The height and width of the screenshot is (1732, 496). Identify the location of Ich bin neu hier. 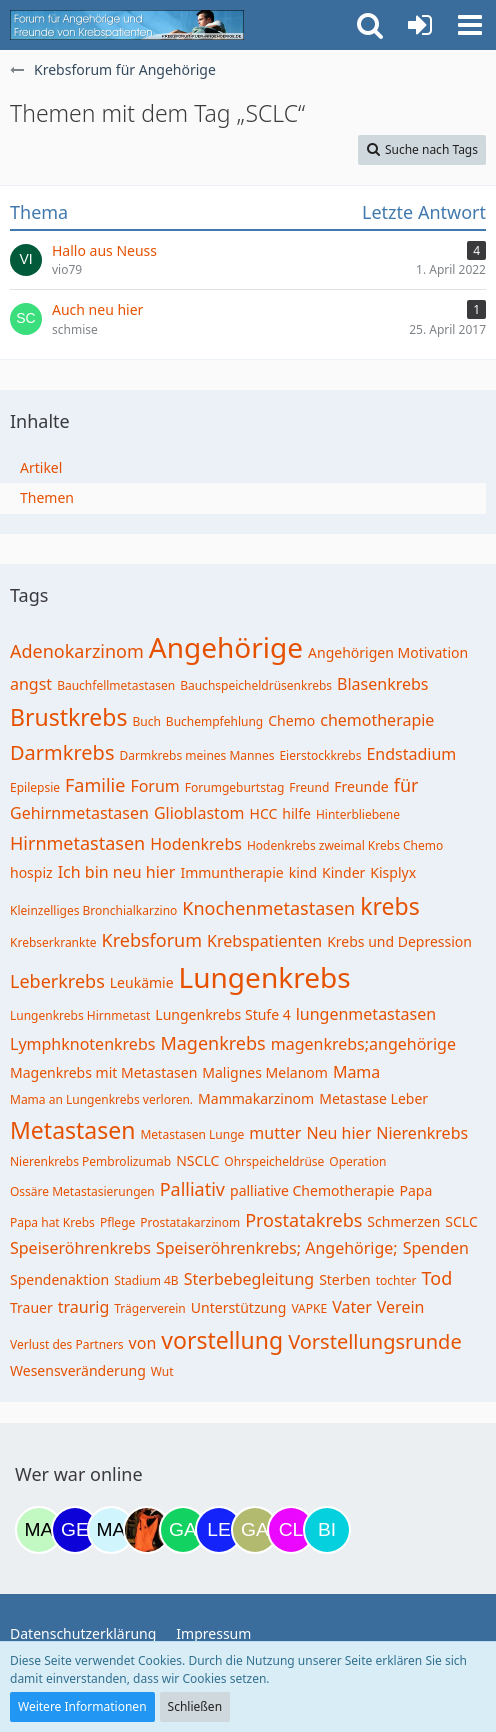
(117, 872).